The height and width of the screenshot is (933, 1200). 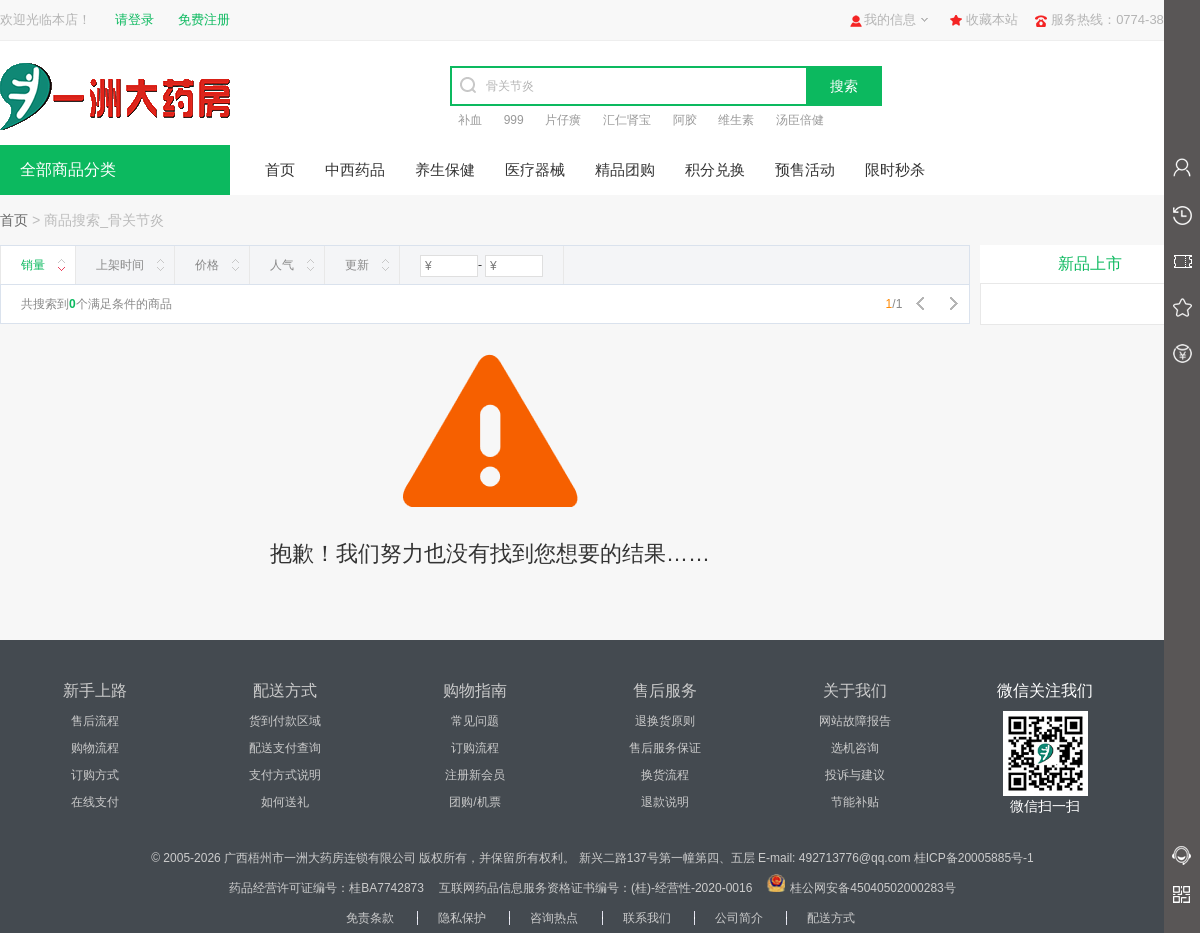 What do you see at coordinates (665, 721) in the screenshot?
I see `退换货原则` at bounding box center [665, 721].